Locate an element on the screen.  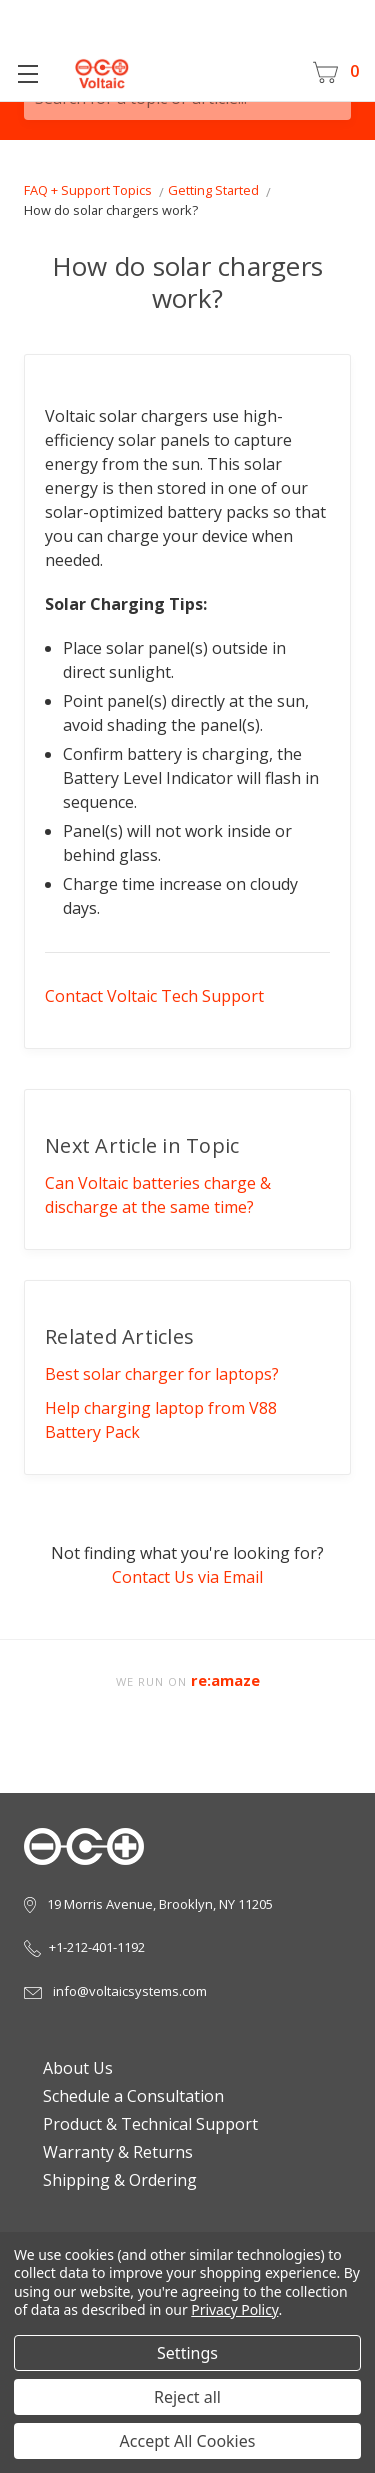
Warranty & Returns is located at coordinates (111, 2152).